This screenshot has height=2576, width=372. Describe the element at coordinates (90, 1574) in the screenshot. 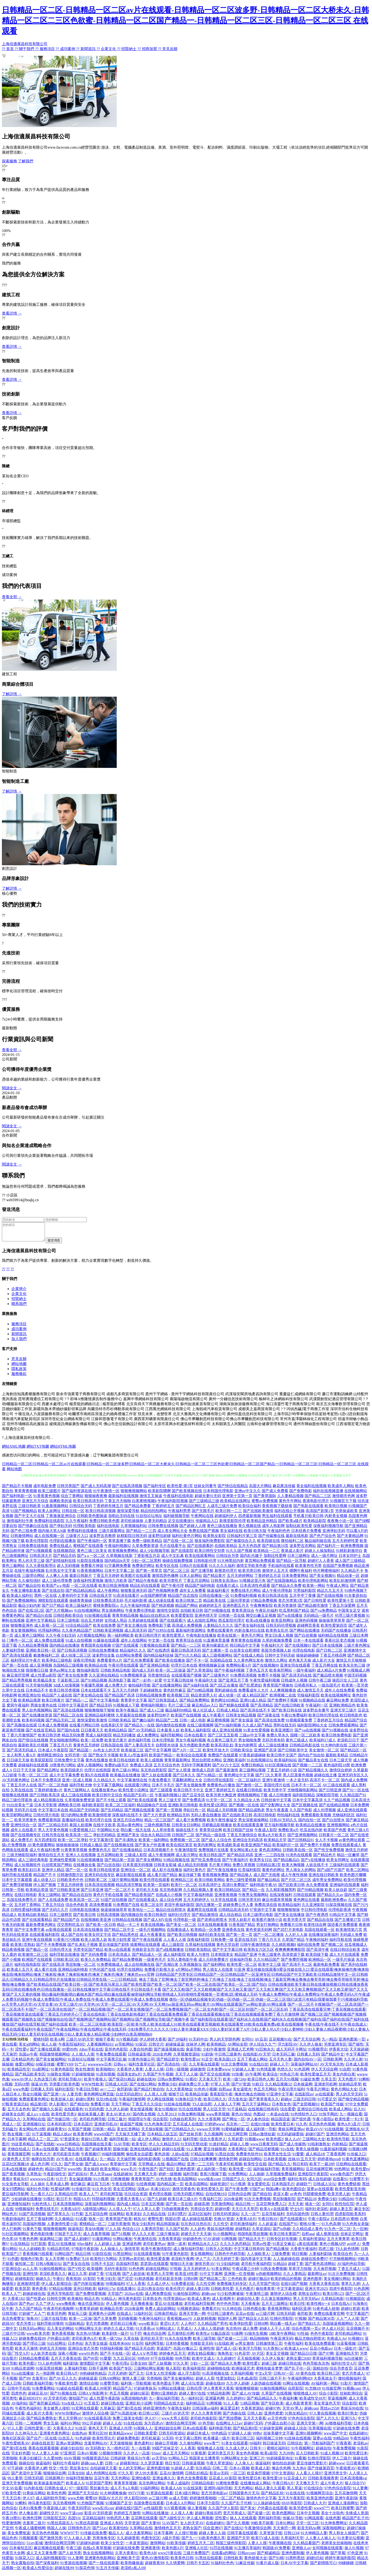

I see `91香蕉视频网站` at that location.